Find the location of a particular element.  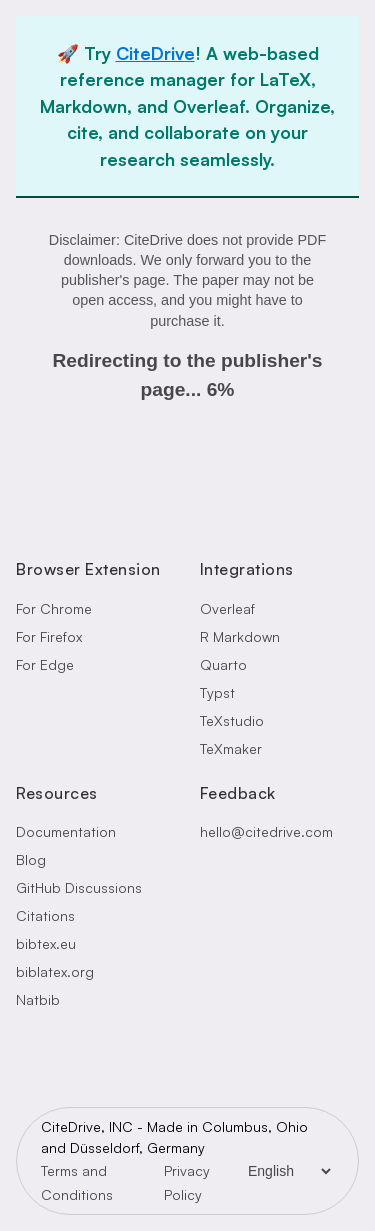

[Language Selector] is located at coordinates (289, 1171).